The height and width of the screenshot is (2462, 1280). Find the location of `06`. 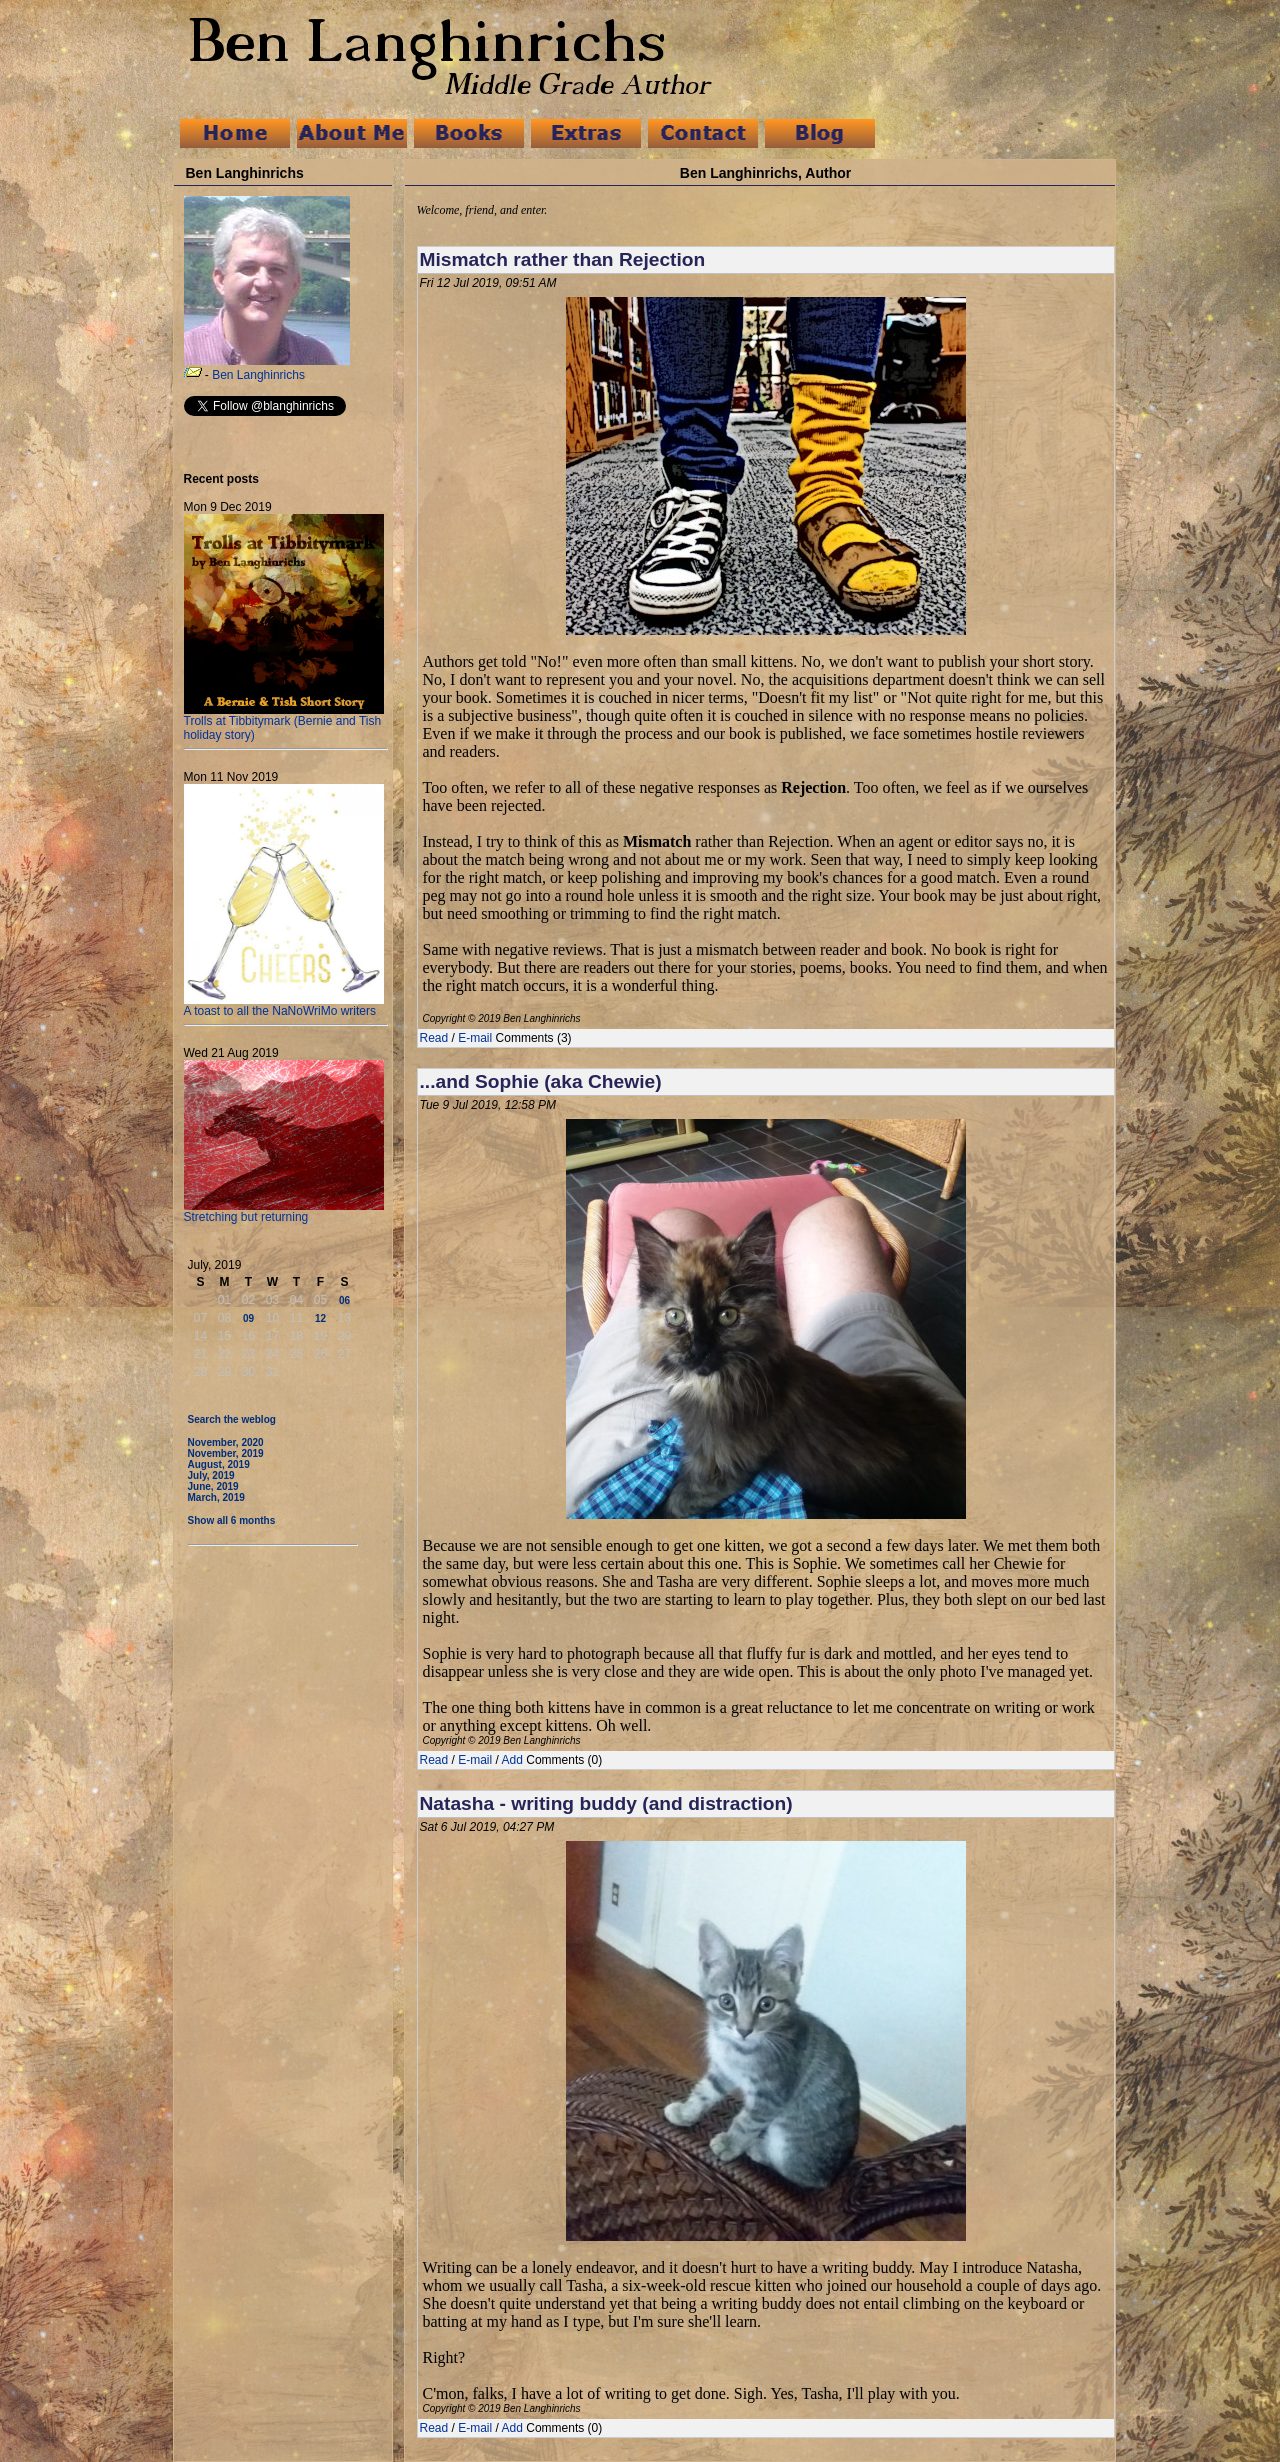

06 is located at coordinates (344, 1300).